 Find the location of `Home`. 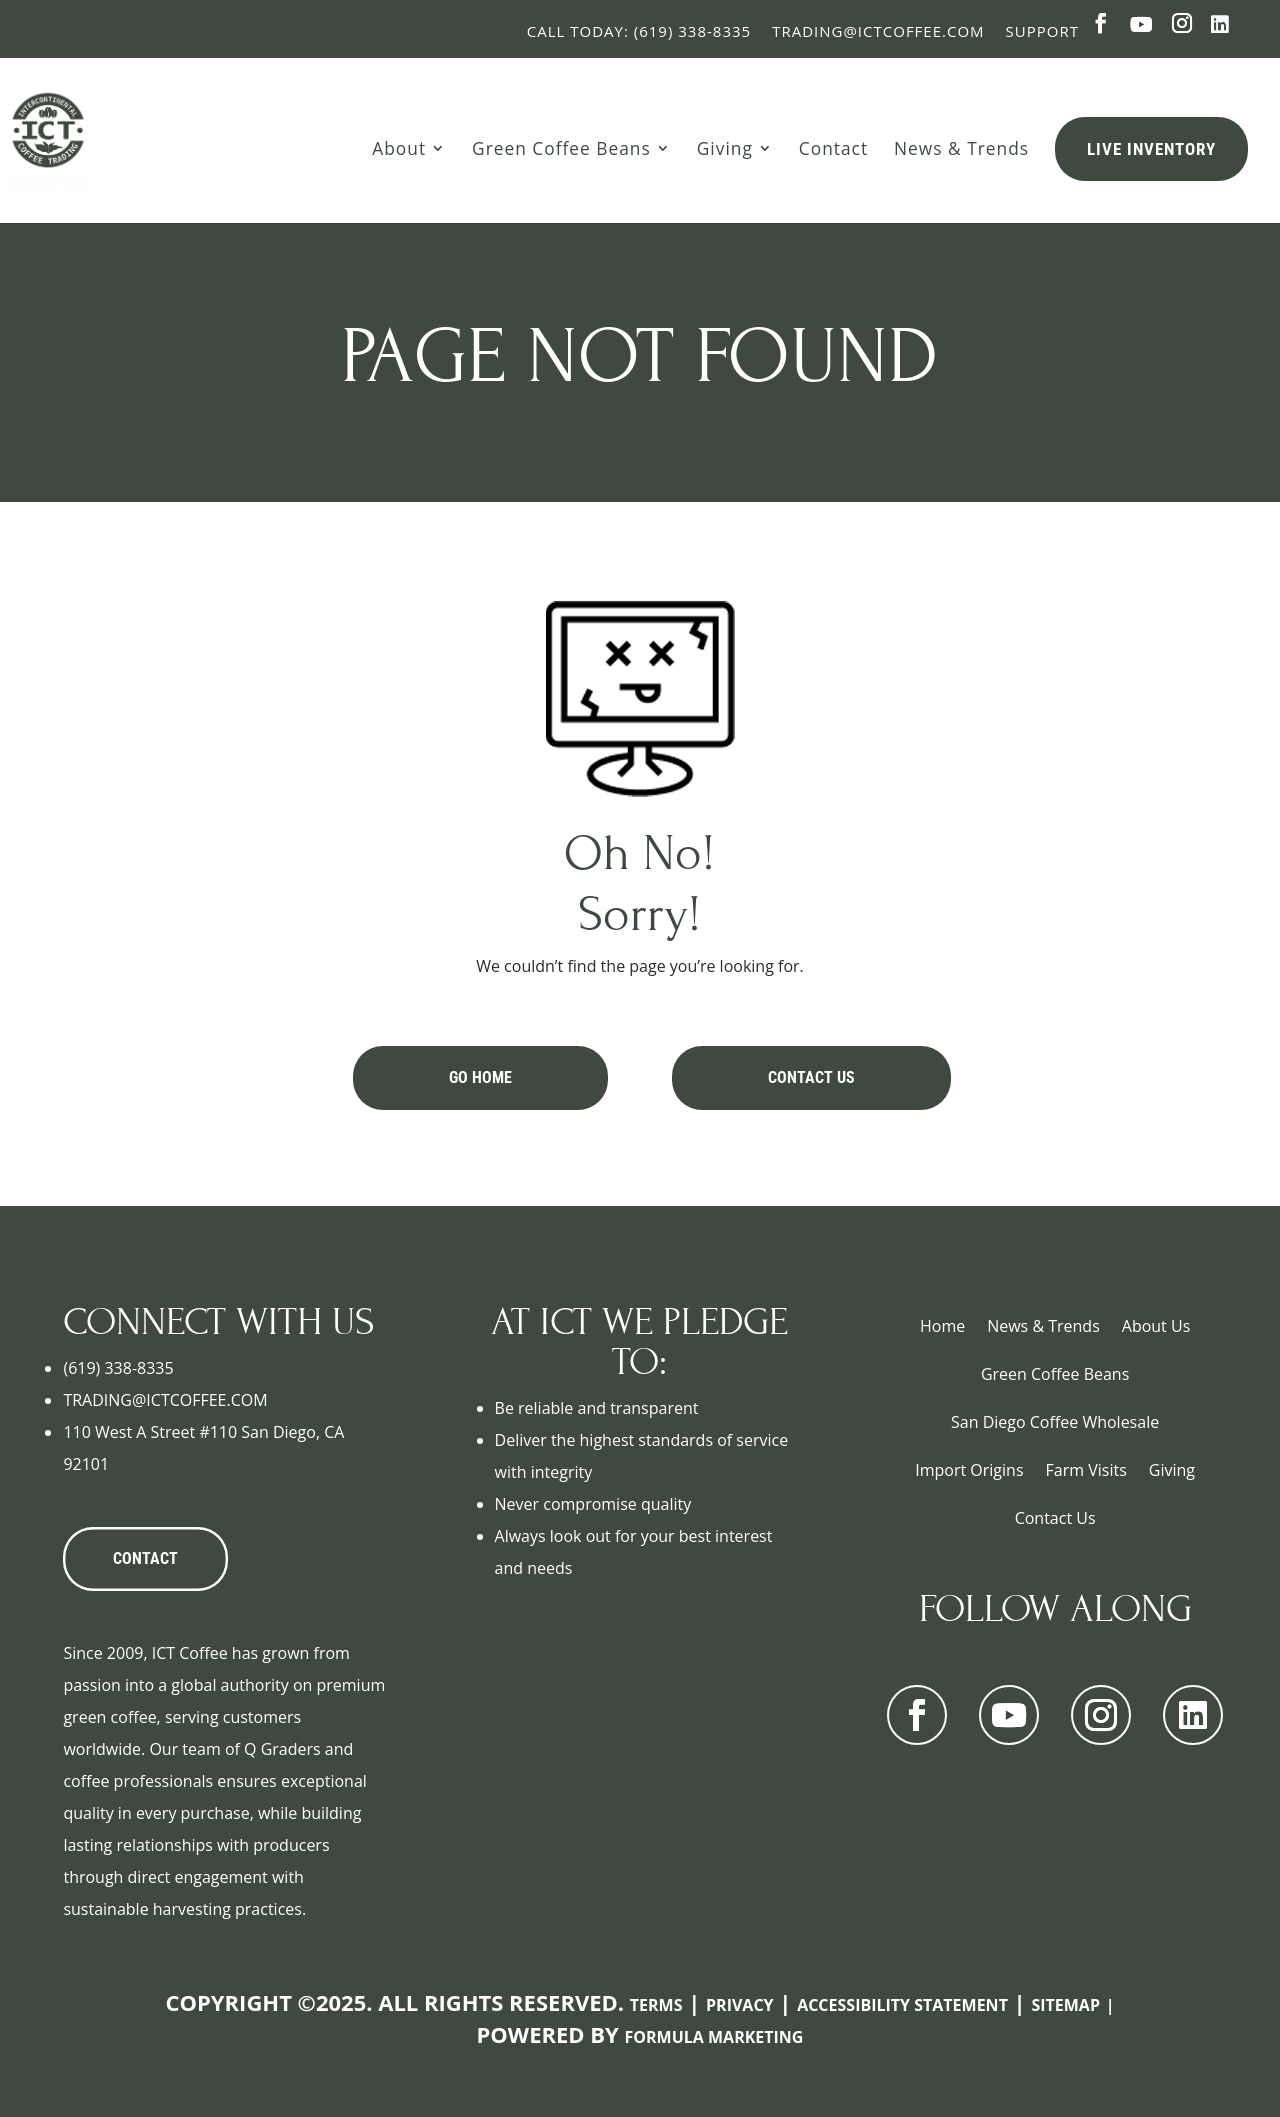

Home is located at coordinates (942, 1326).